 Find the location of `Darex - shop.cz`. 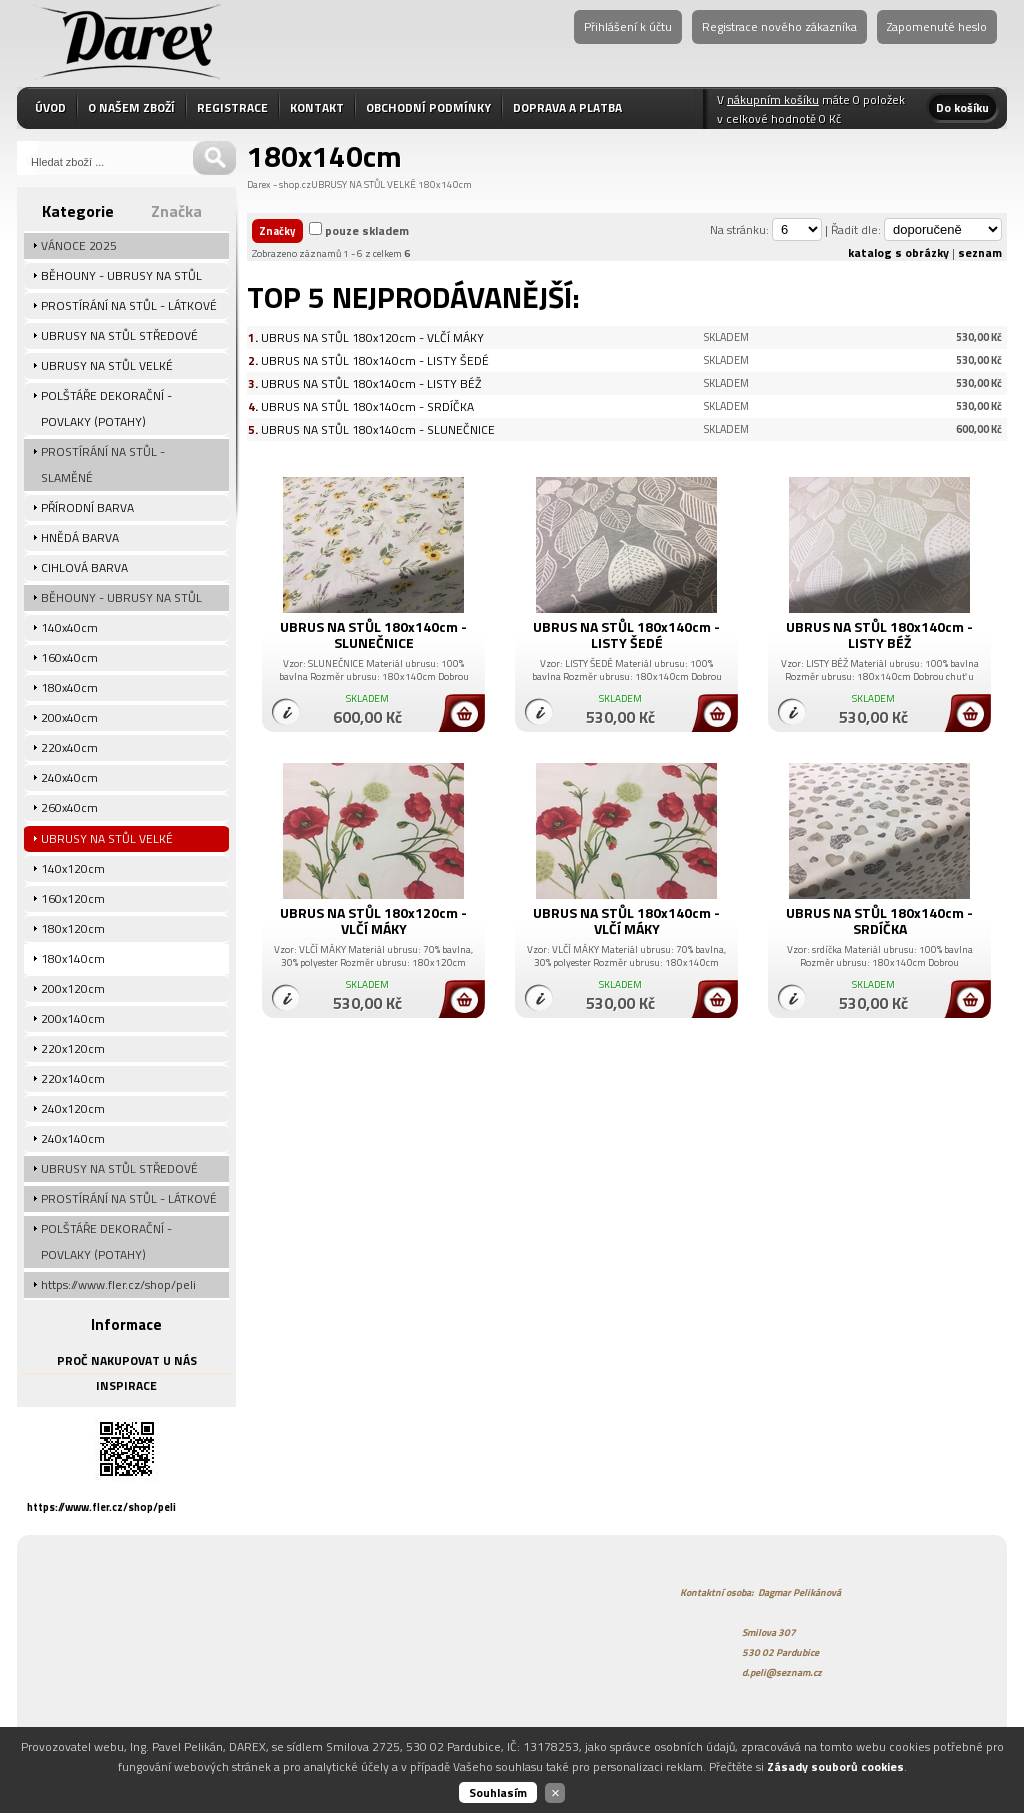

Darex - shop.cz is located at coordinates (279, 184).